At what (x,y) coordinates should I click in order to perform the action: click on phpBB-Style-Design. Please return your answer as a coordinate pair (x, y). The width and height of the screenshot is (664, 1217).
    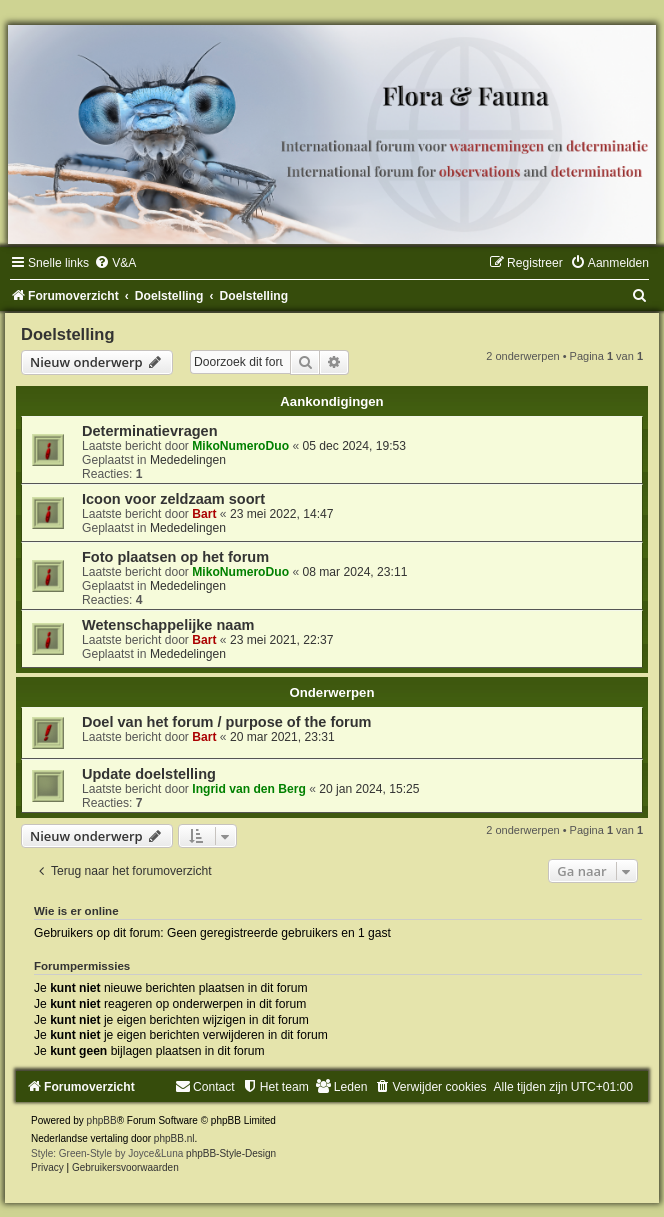
    Looking at the image, I should click on (231, 1153).